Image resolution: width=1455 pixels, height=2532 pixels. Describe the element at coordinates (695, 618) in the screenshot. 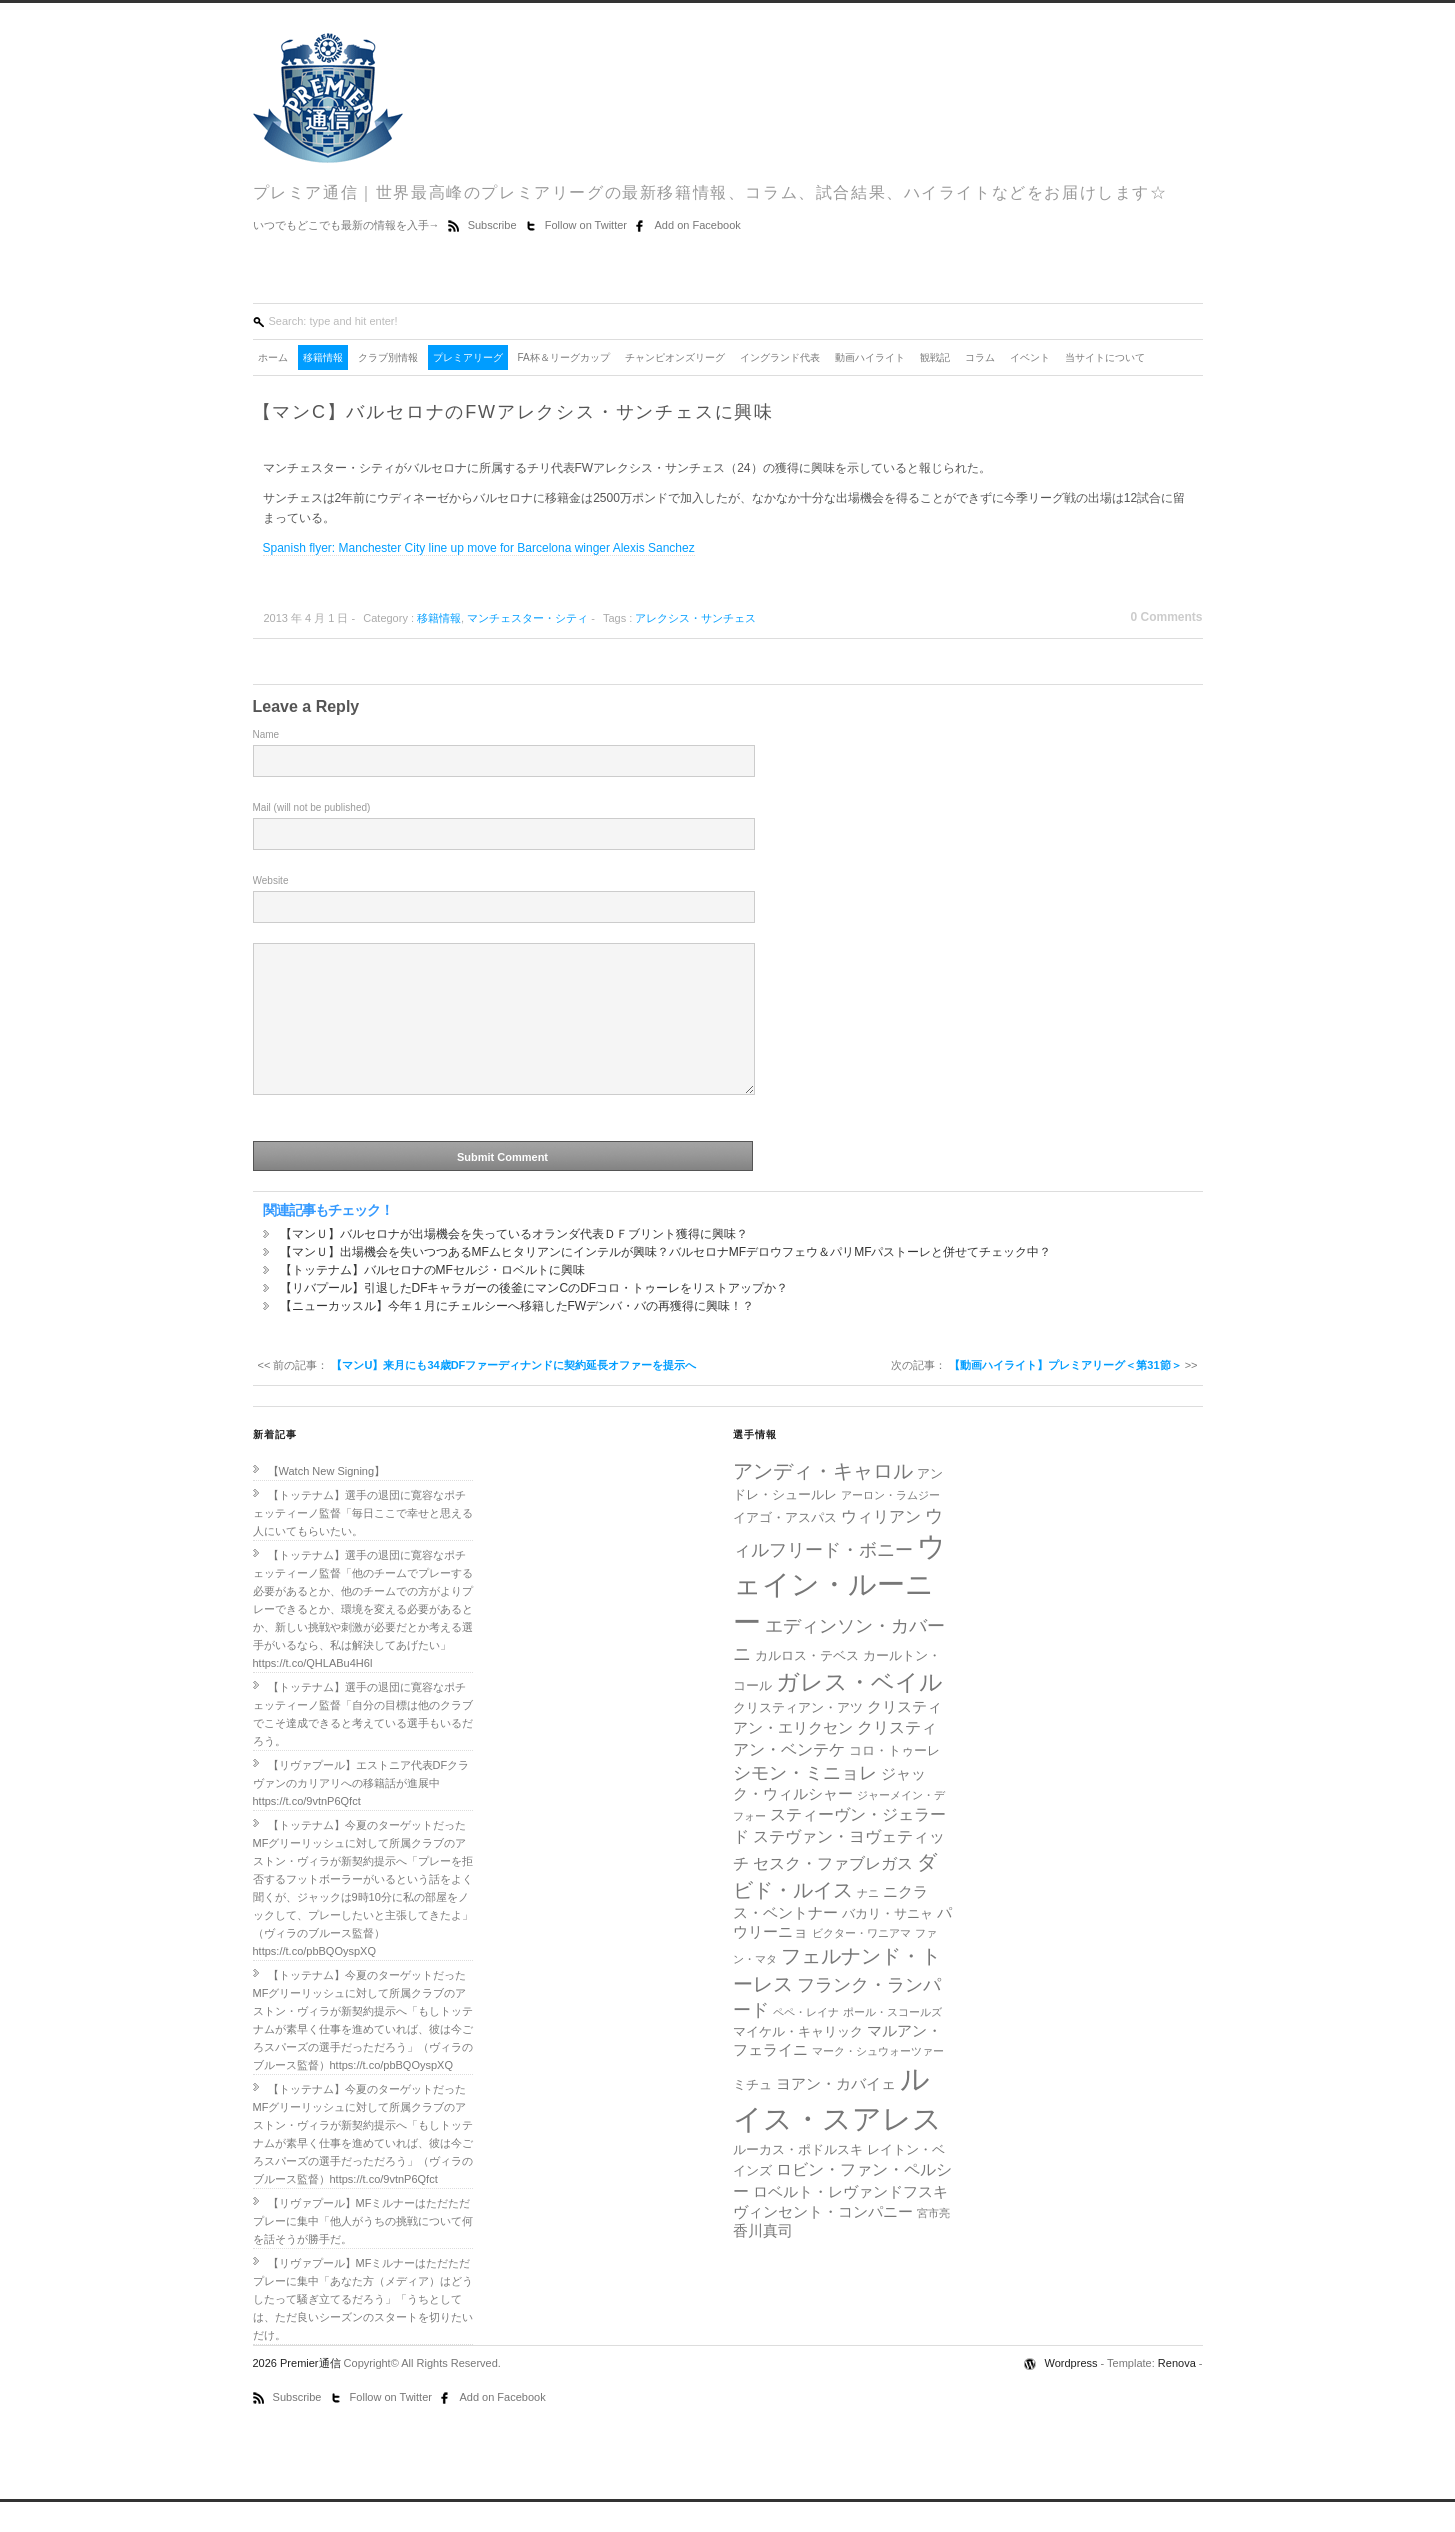

I see `アレクシス・サンチェス` at that location.